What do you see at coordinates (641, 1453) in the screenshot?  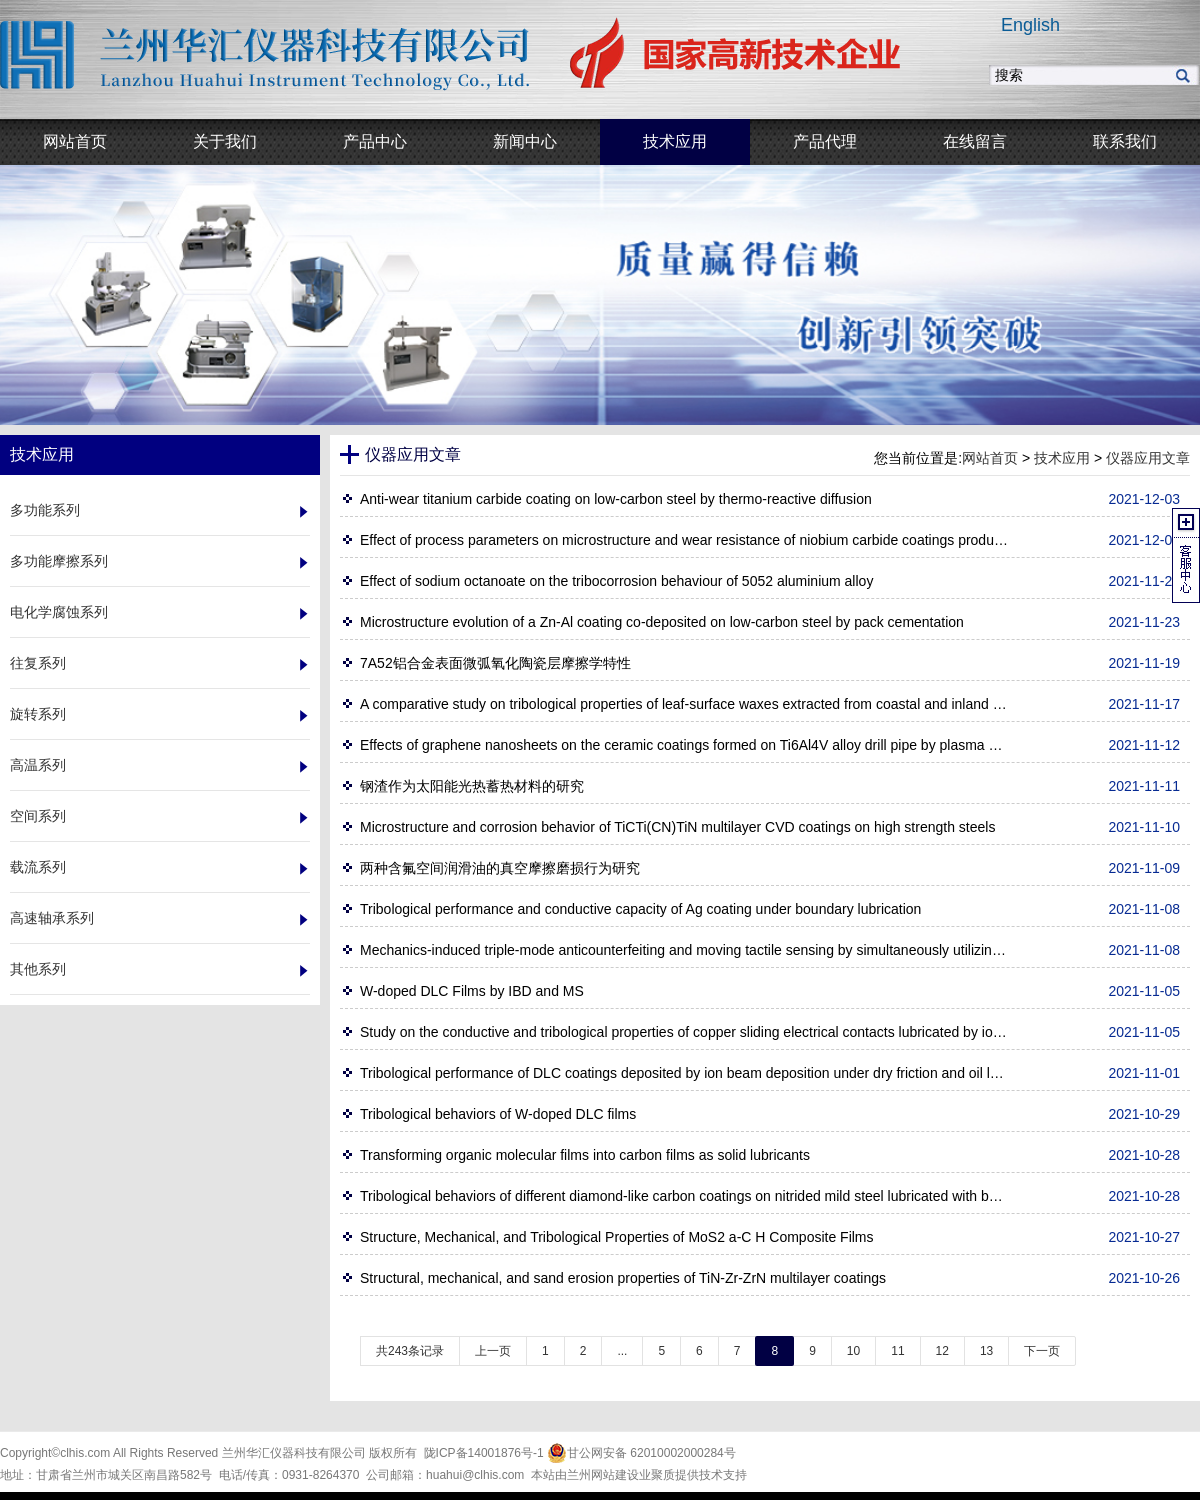 I see `甘公网安备 62010002000284号` at bounding box center [641, 1453].